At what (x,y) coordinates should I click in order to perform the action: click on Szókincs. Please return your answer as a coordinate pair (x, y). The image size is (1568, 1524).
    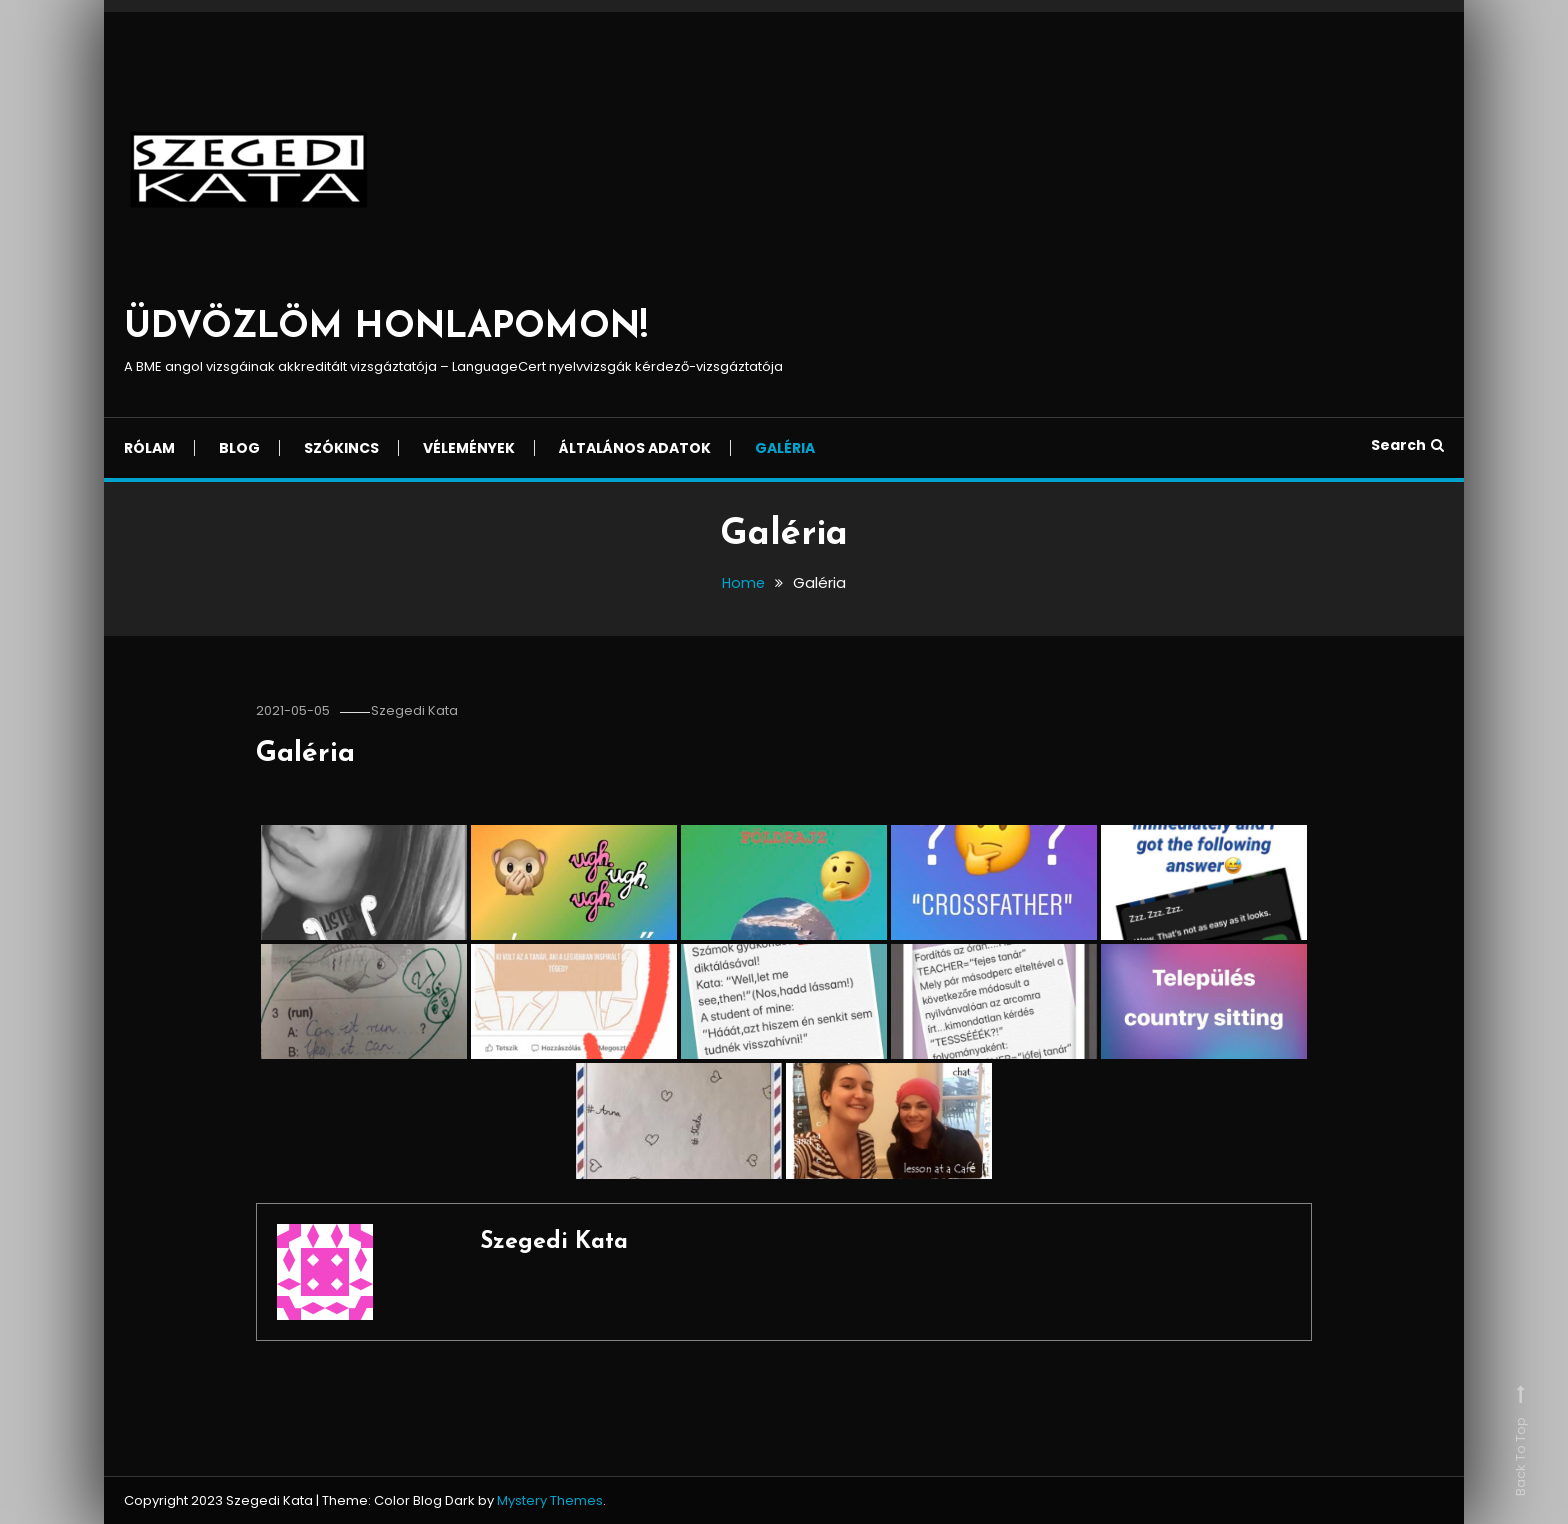
    Looking at the image, I should click on (341, 448).